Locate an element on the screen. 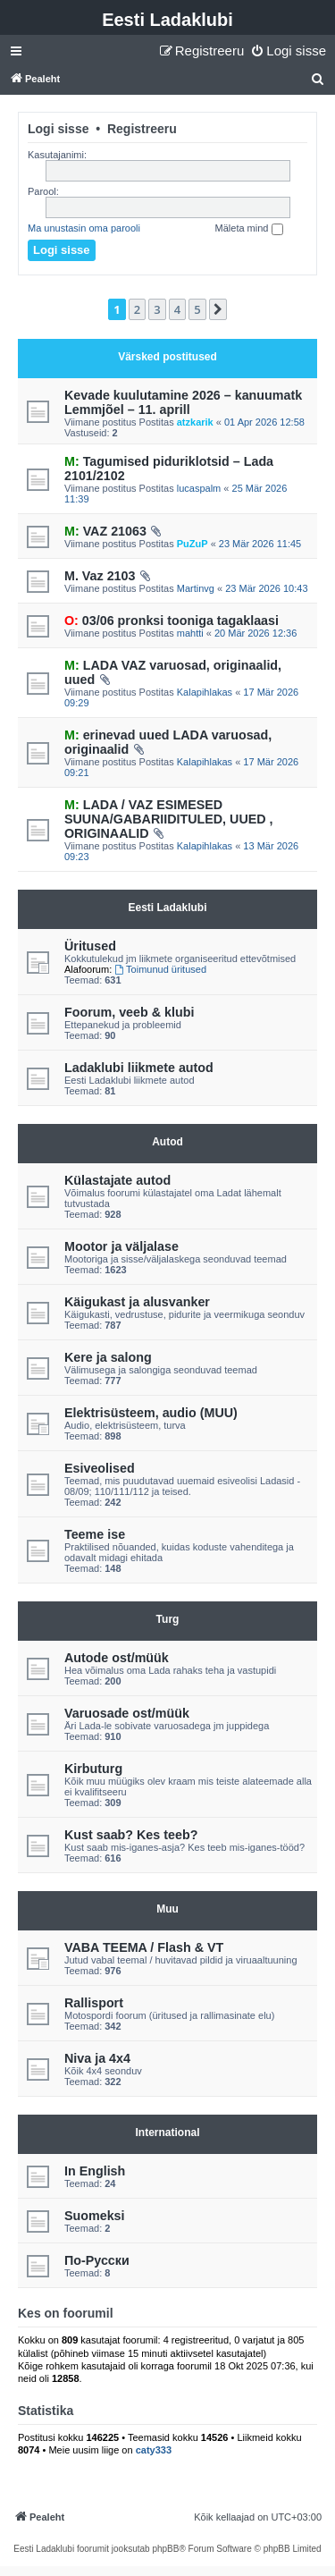 This screenshot has width=335, height=2576. Käigukast ja alusvanker is located at coordinates (137, 1302).